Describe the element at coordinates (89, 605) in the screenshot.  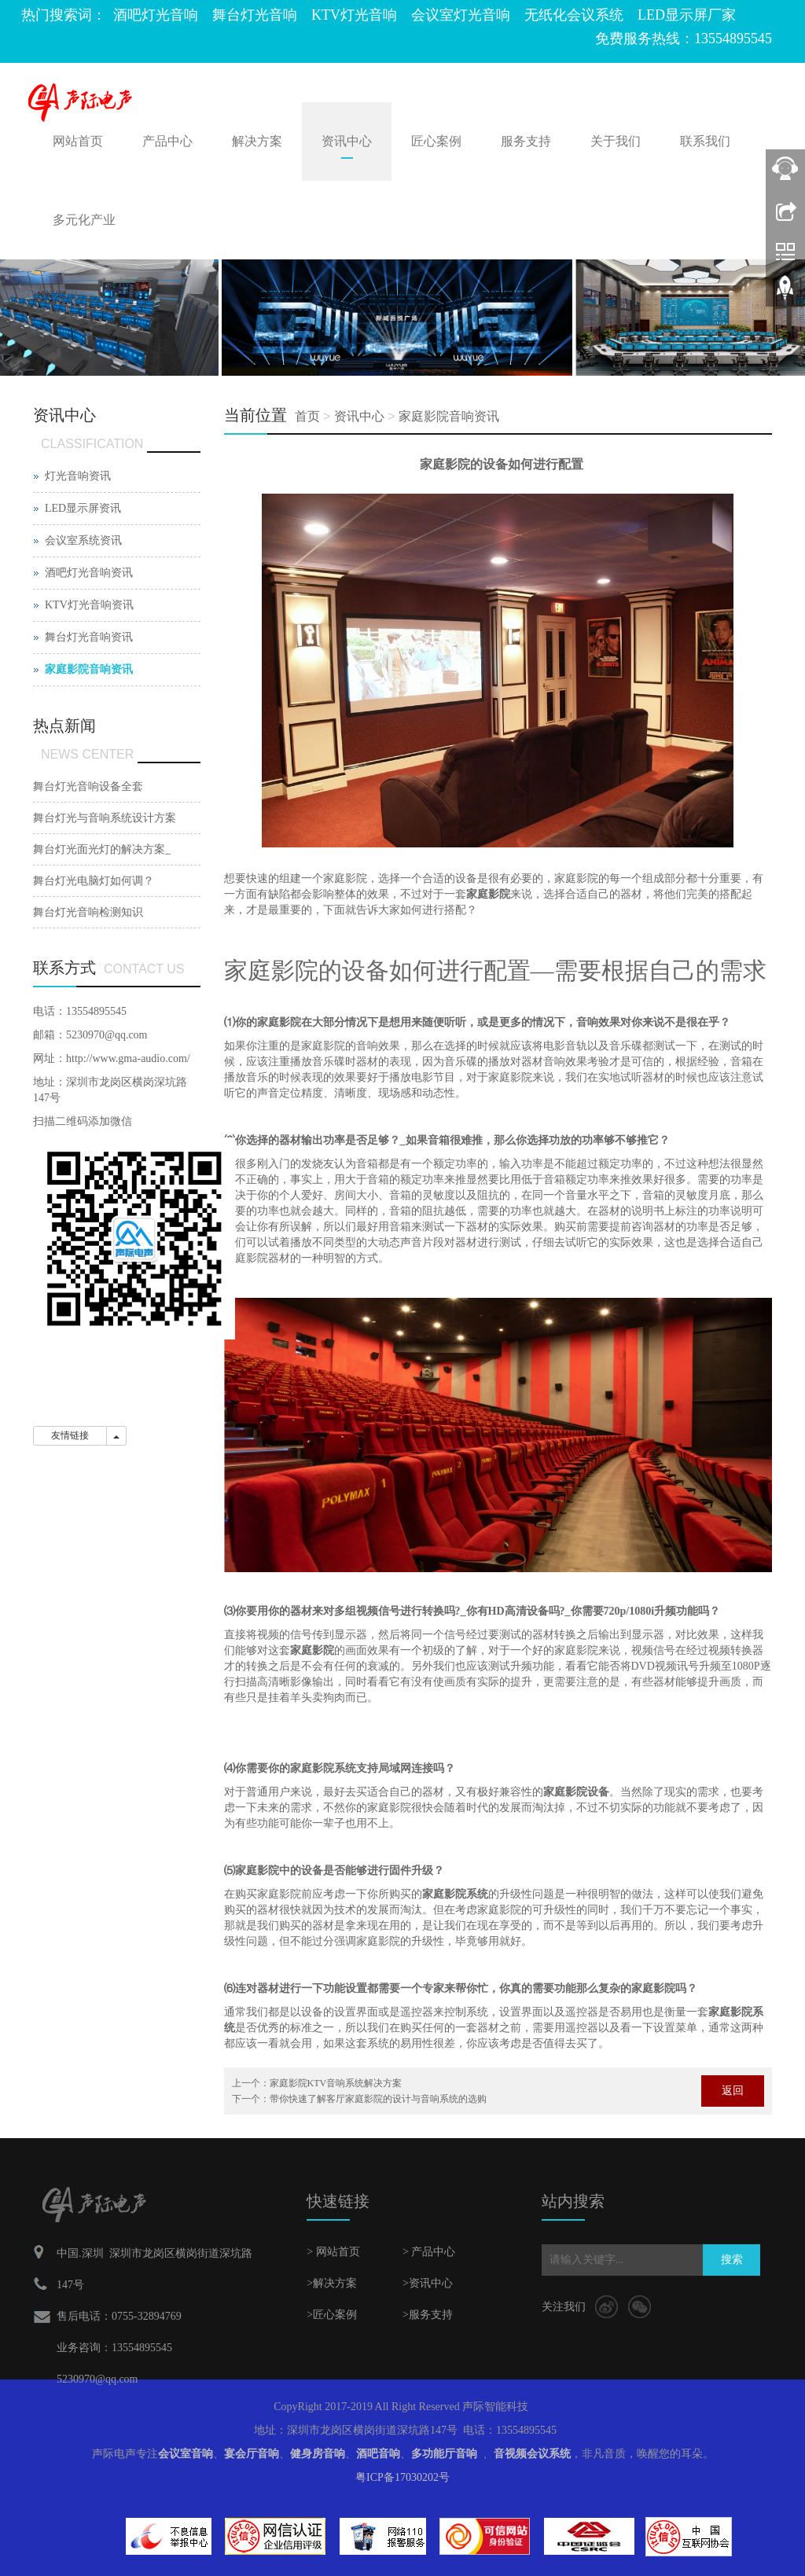
I see `KTV灯光音响资讯` at that location.